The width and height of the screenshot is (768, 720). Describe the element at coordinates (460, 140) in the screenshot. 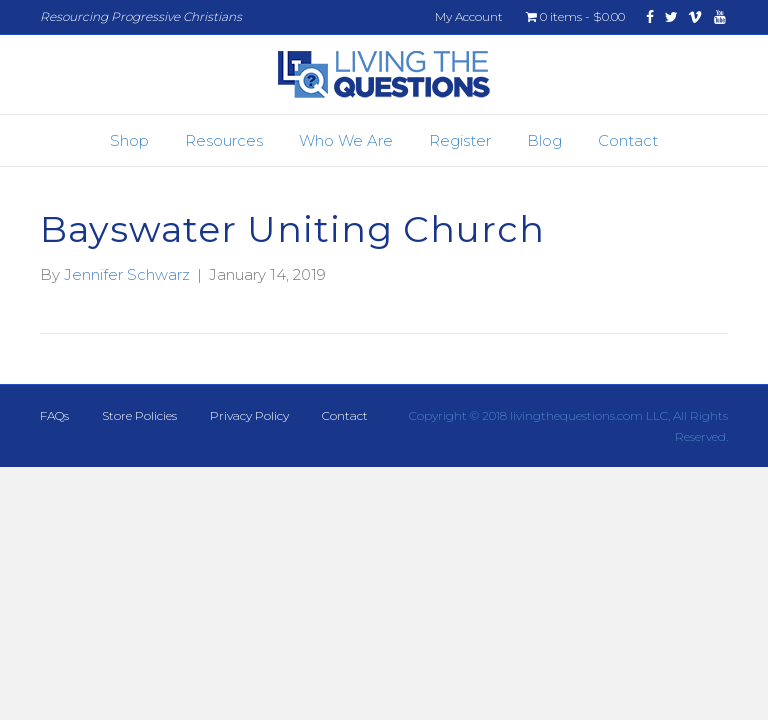

I see `Register` at that location.